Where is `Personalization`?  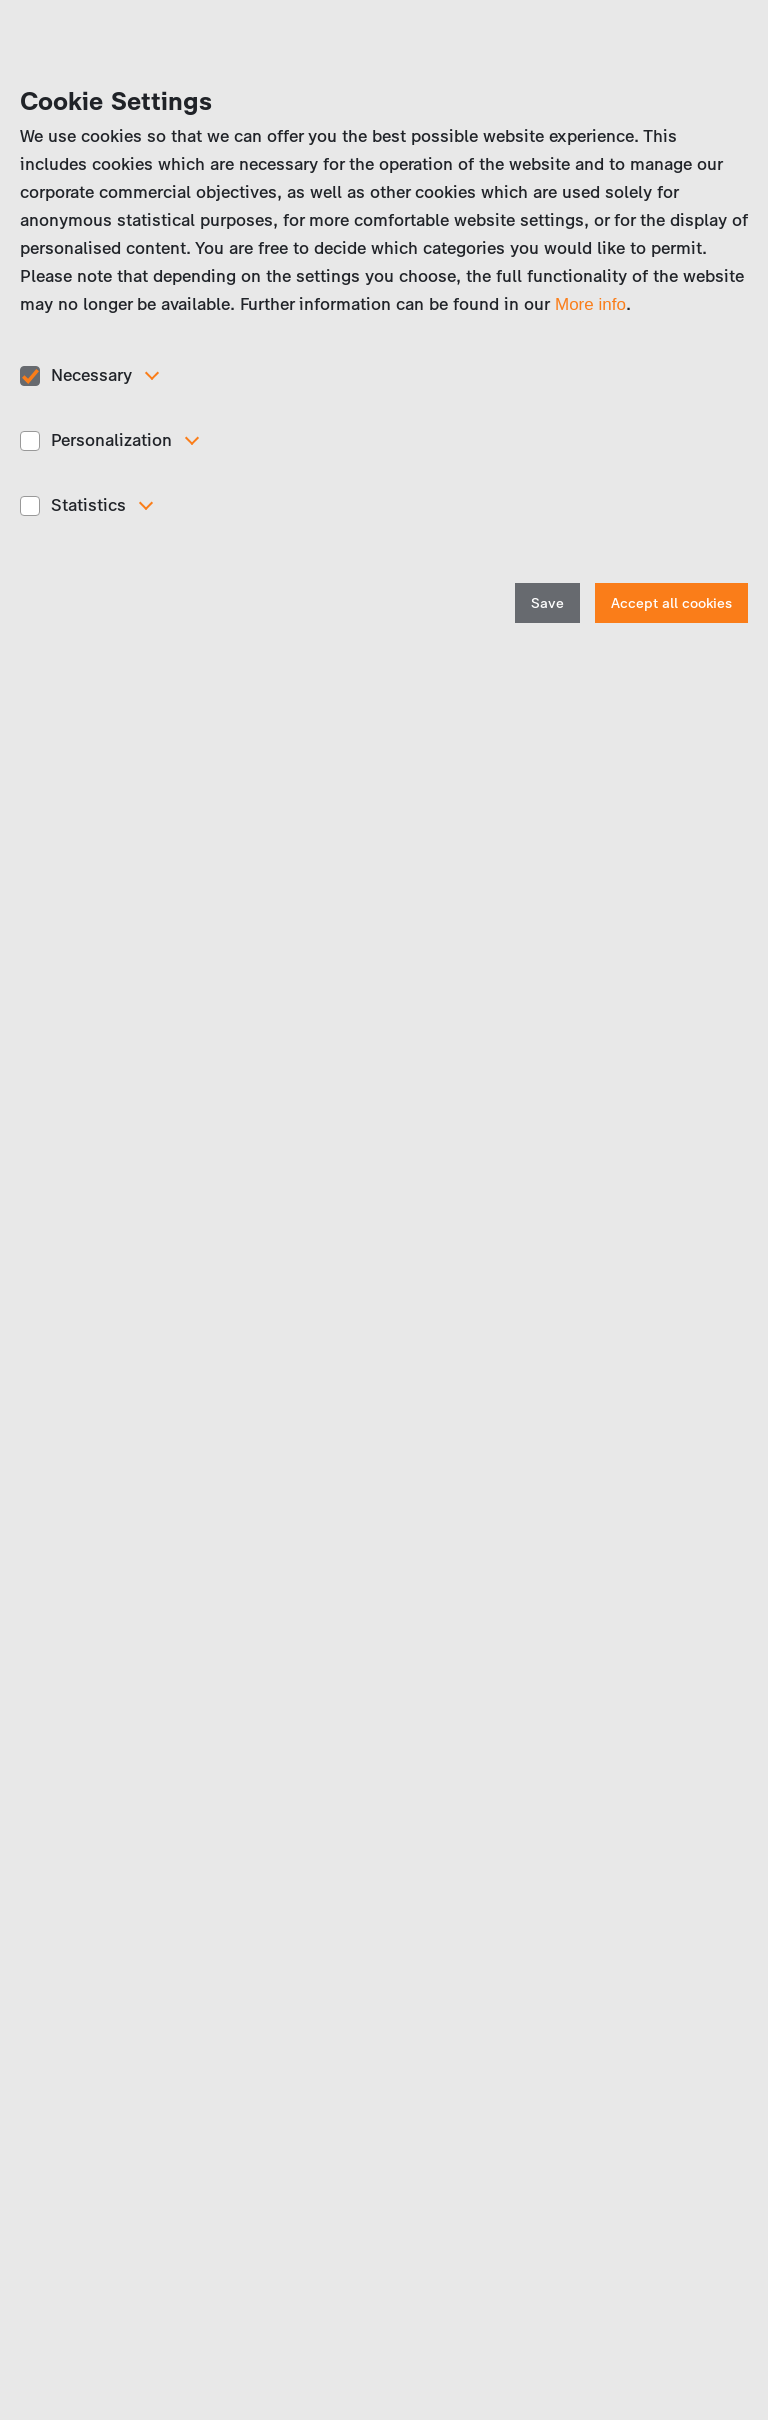
Personalization is located at coordinates (111, 440).